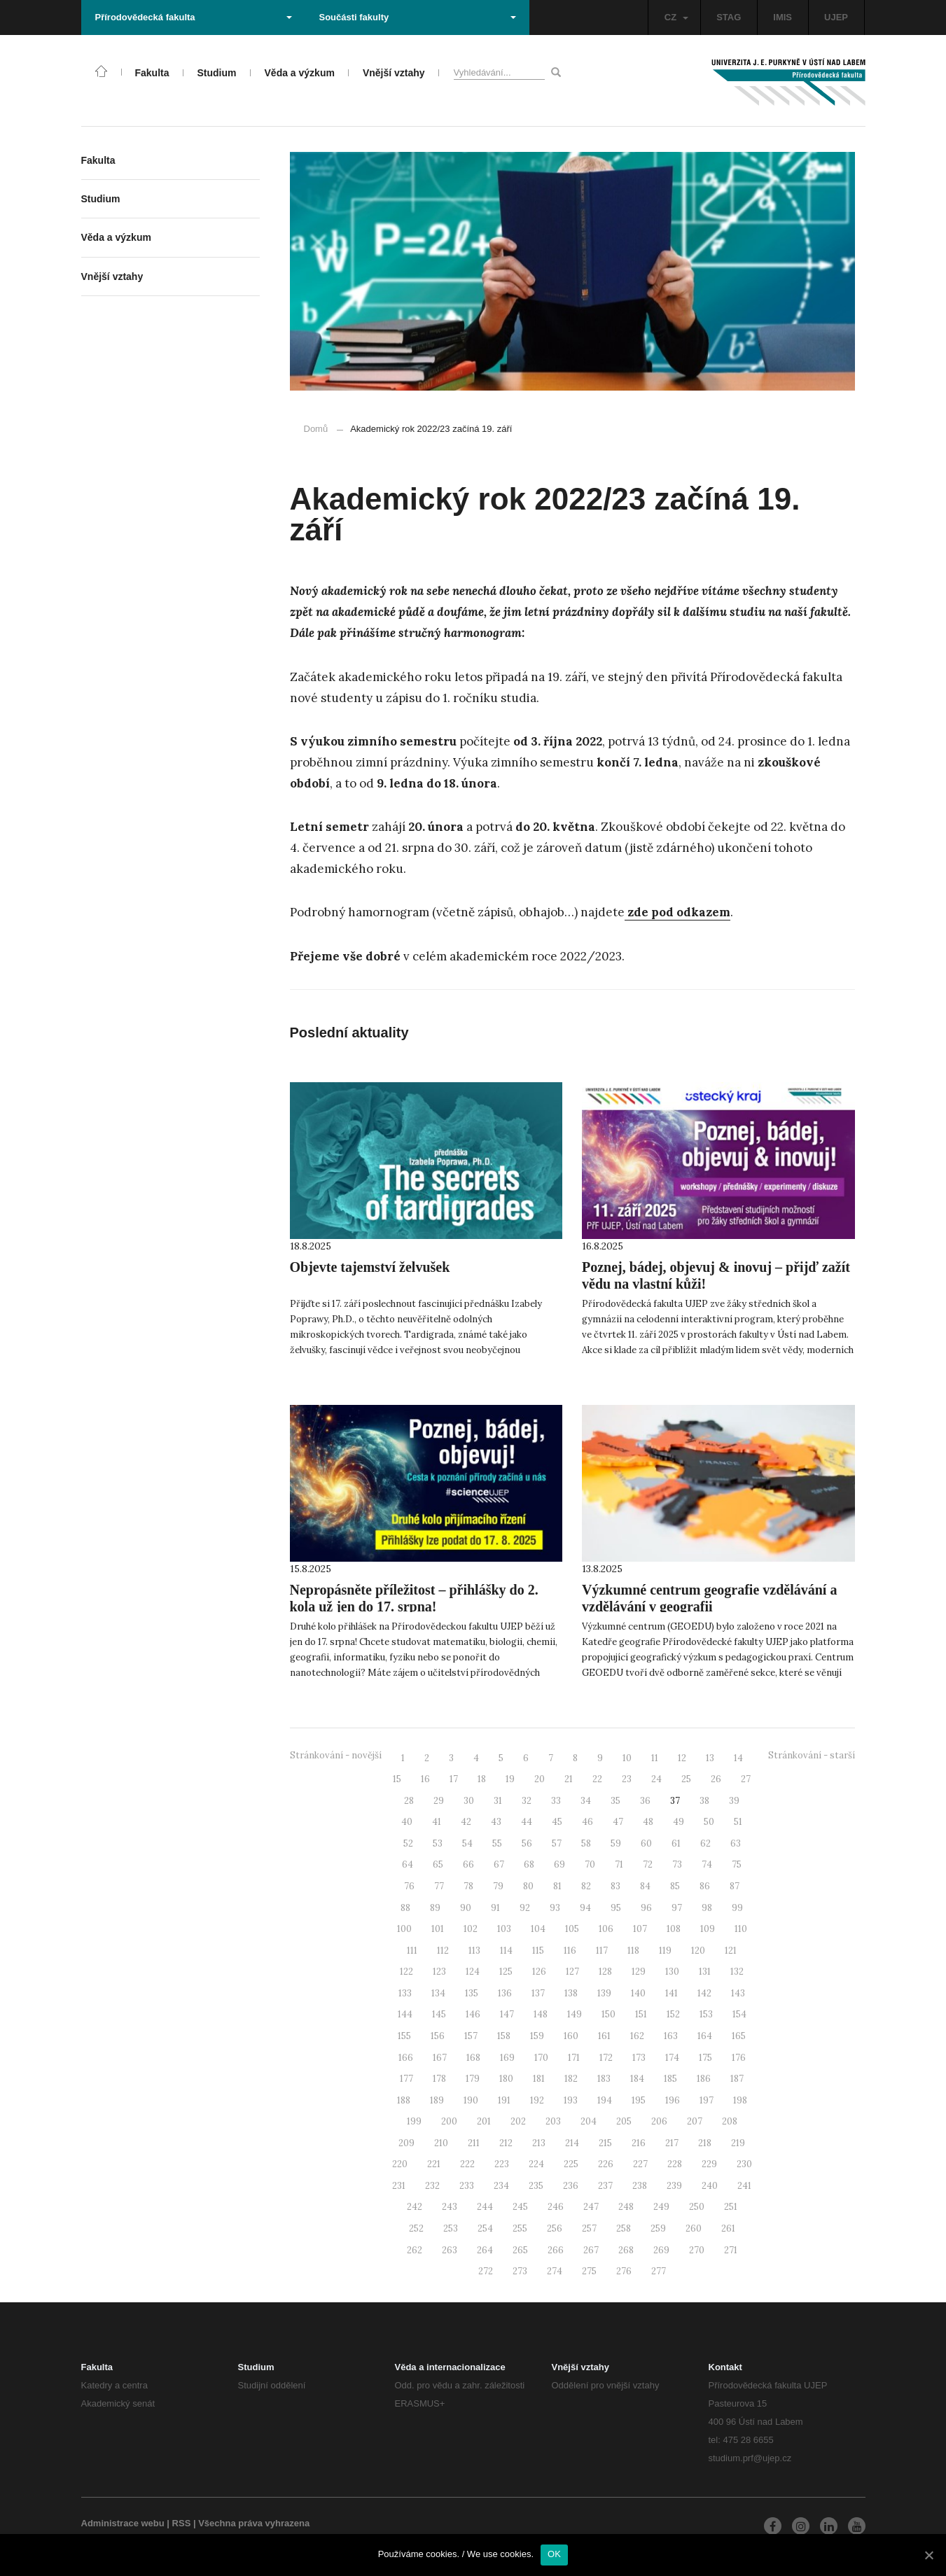 The image size is (946, 2576). Describe the element at coordinates (193, 17) in the screenshot. I see `Přírodovědecká fakulta [button]` at that location.